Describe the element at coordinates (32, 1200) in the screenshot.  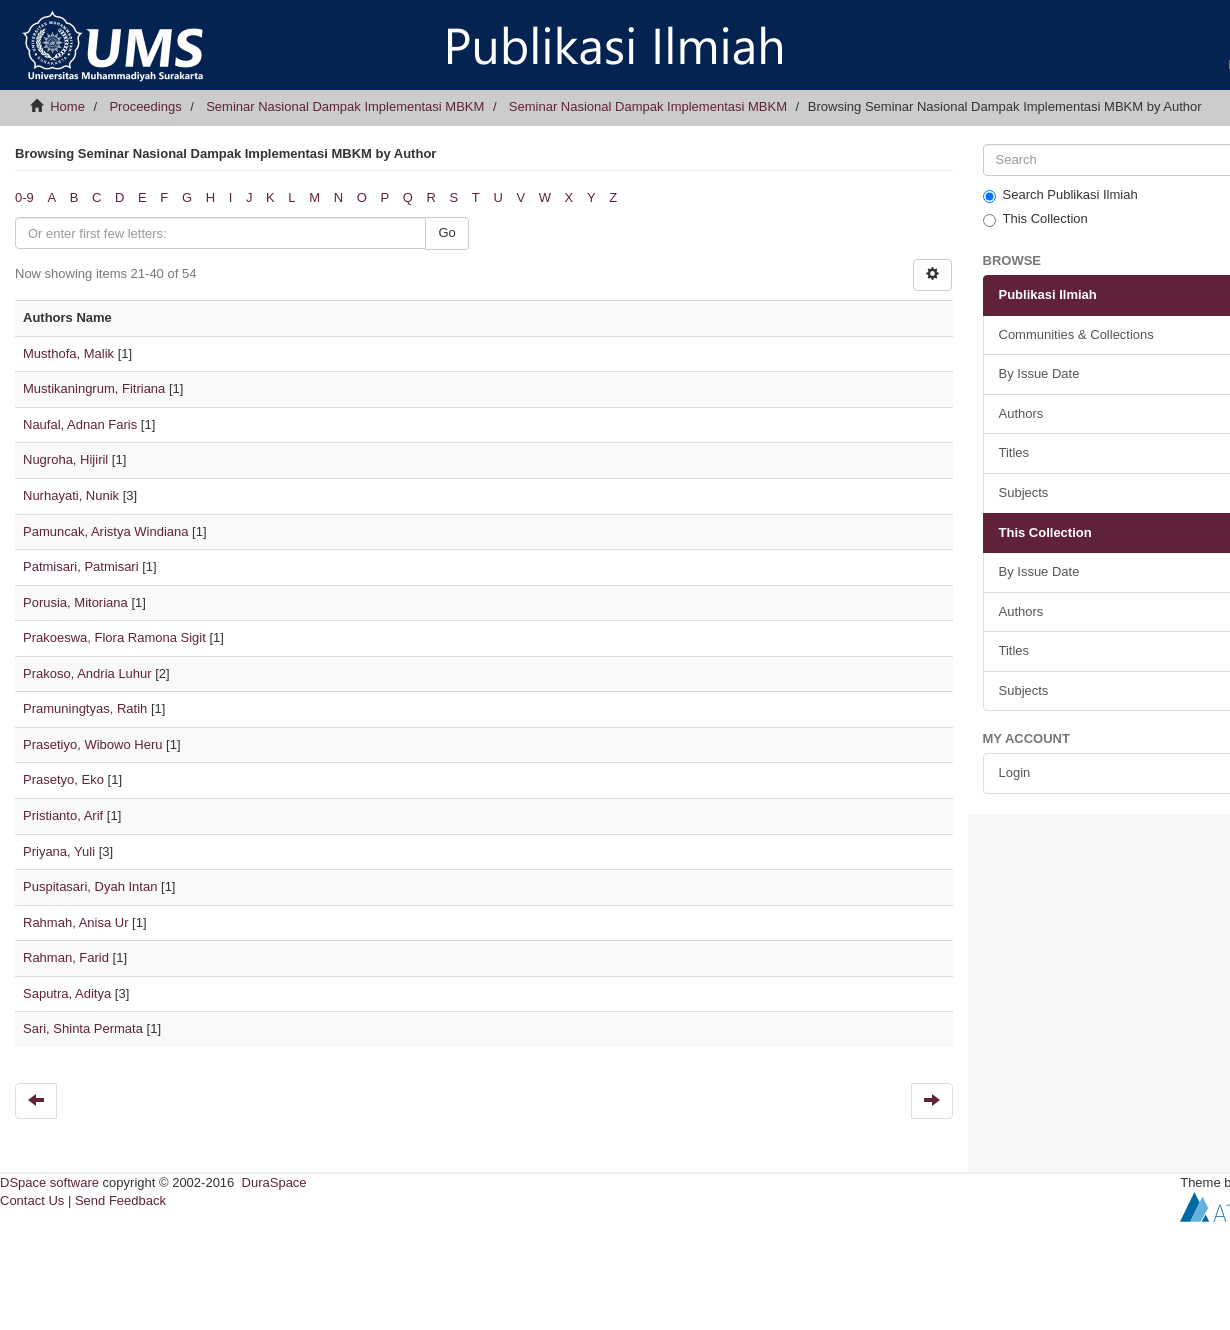
I see `Contact Us` at that location.